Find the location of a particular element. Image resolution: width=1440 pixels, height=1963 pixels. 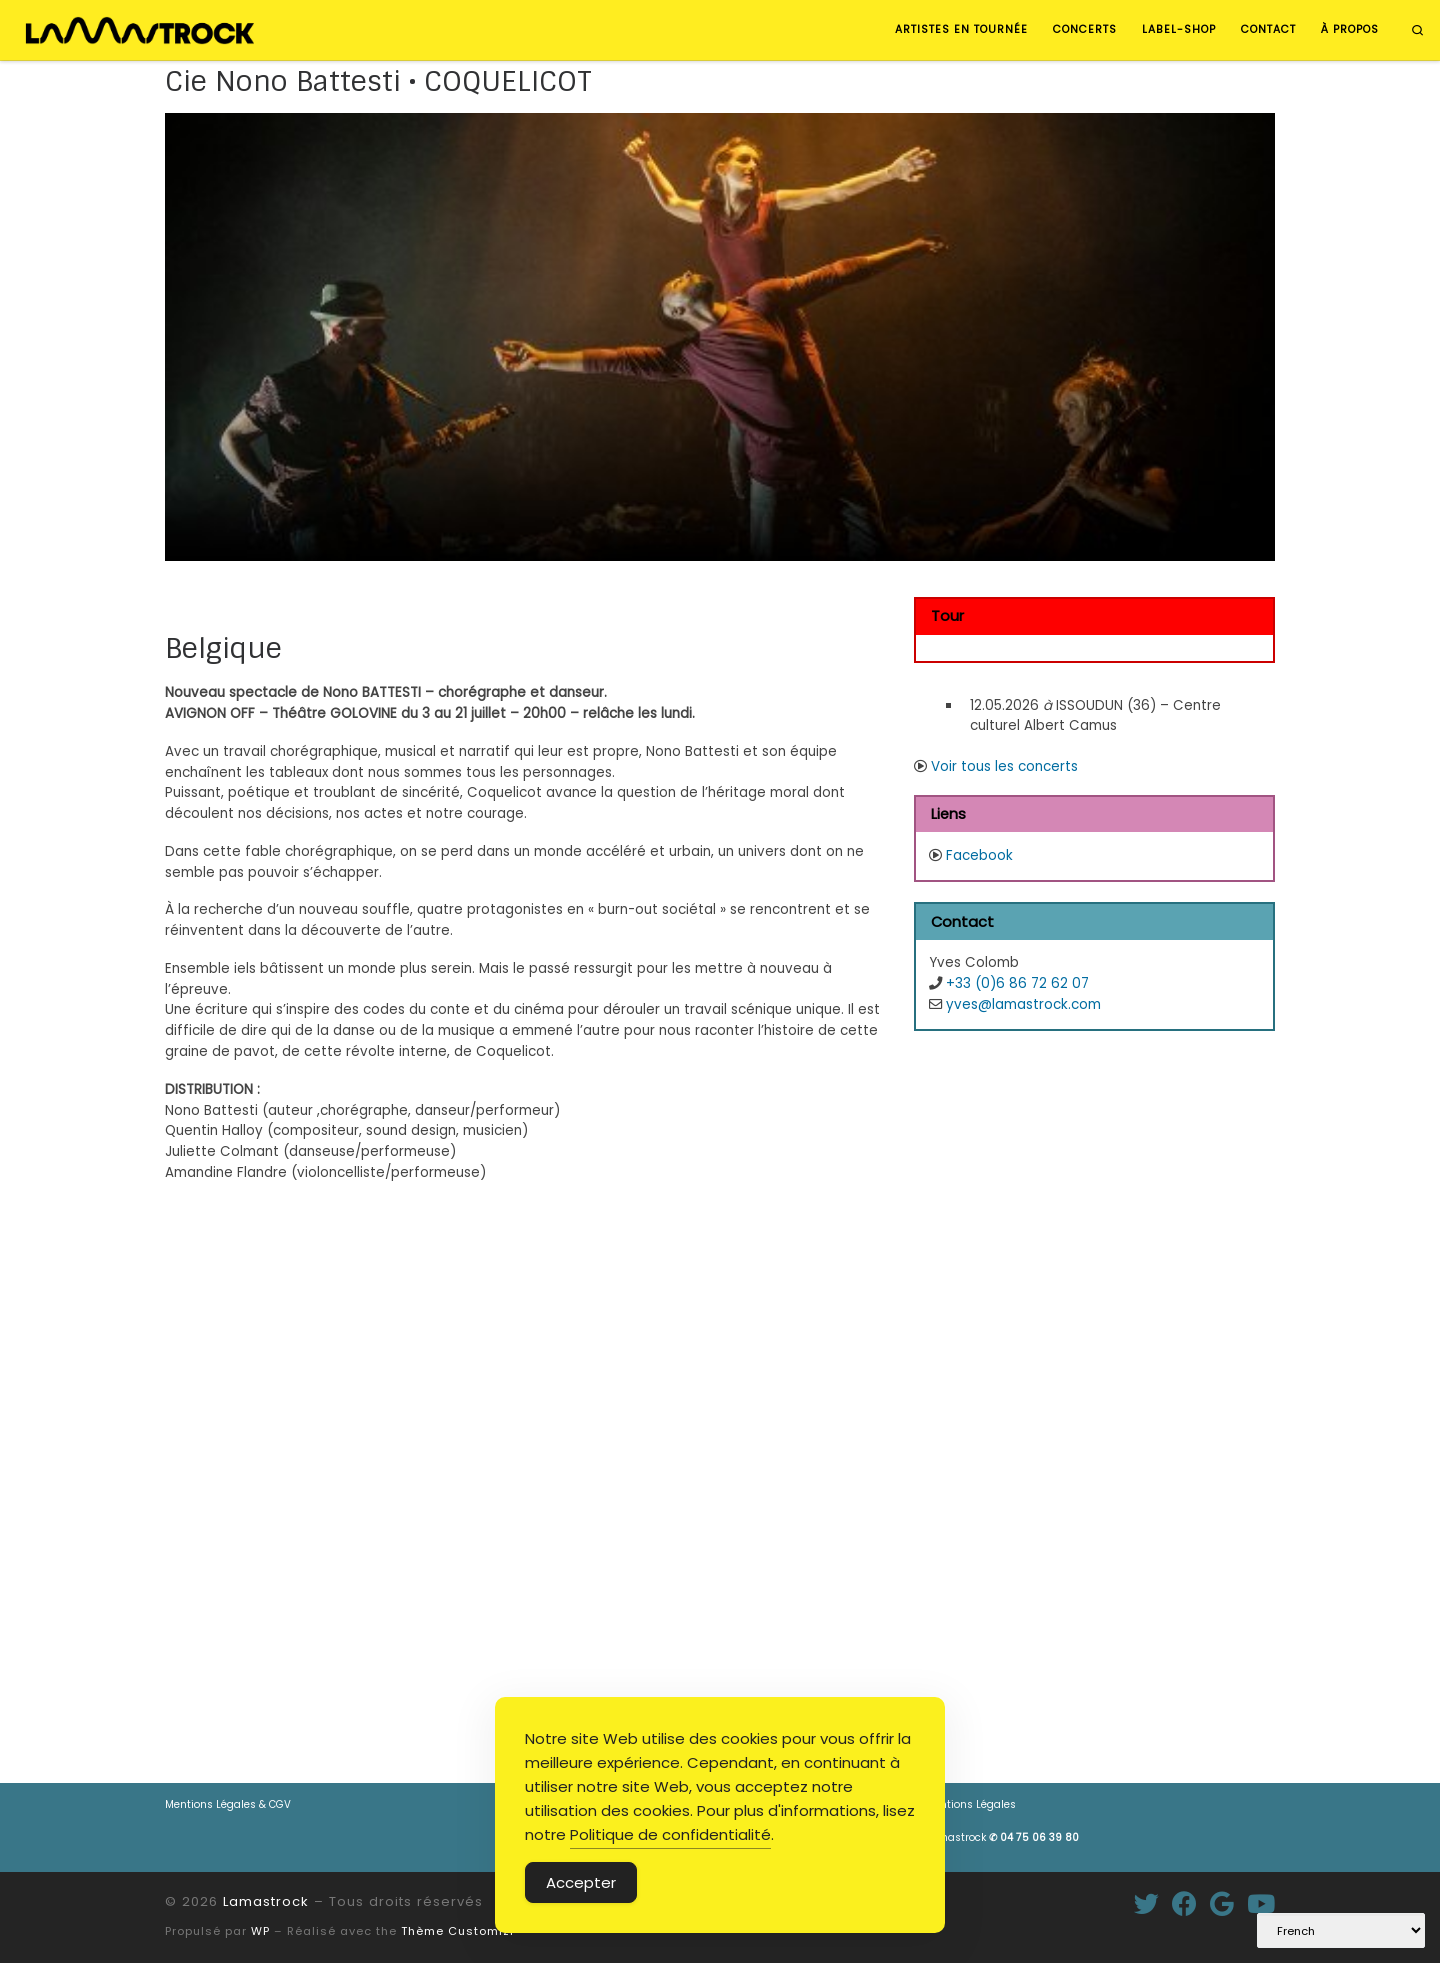

+33 (0)6 86 72 62 07 is located at coordinates (1017, 983).